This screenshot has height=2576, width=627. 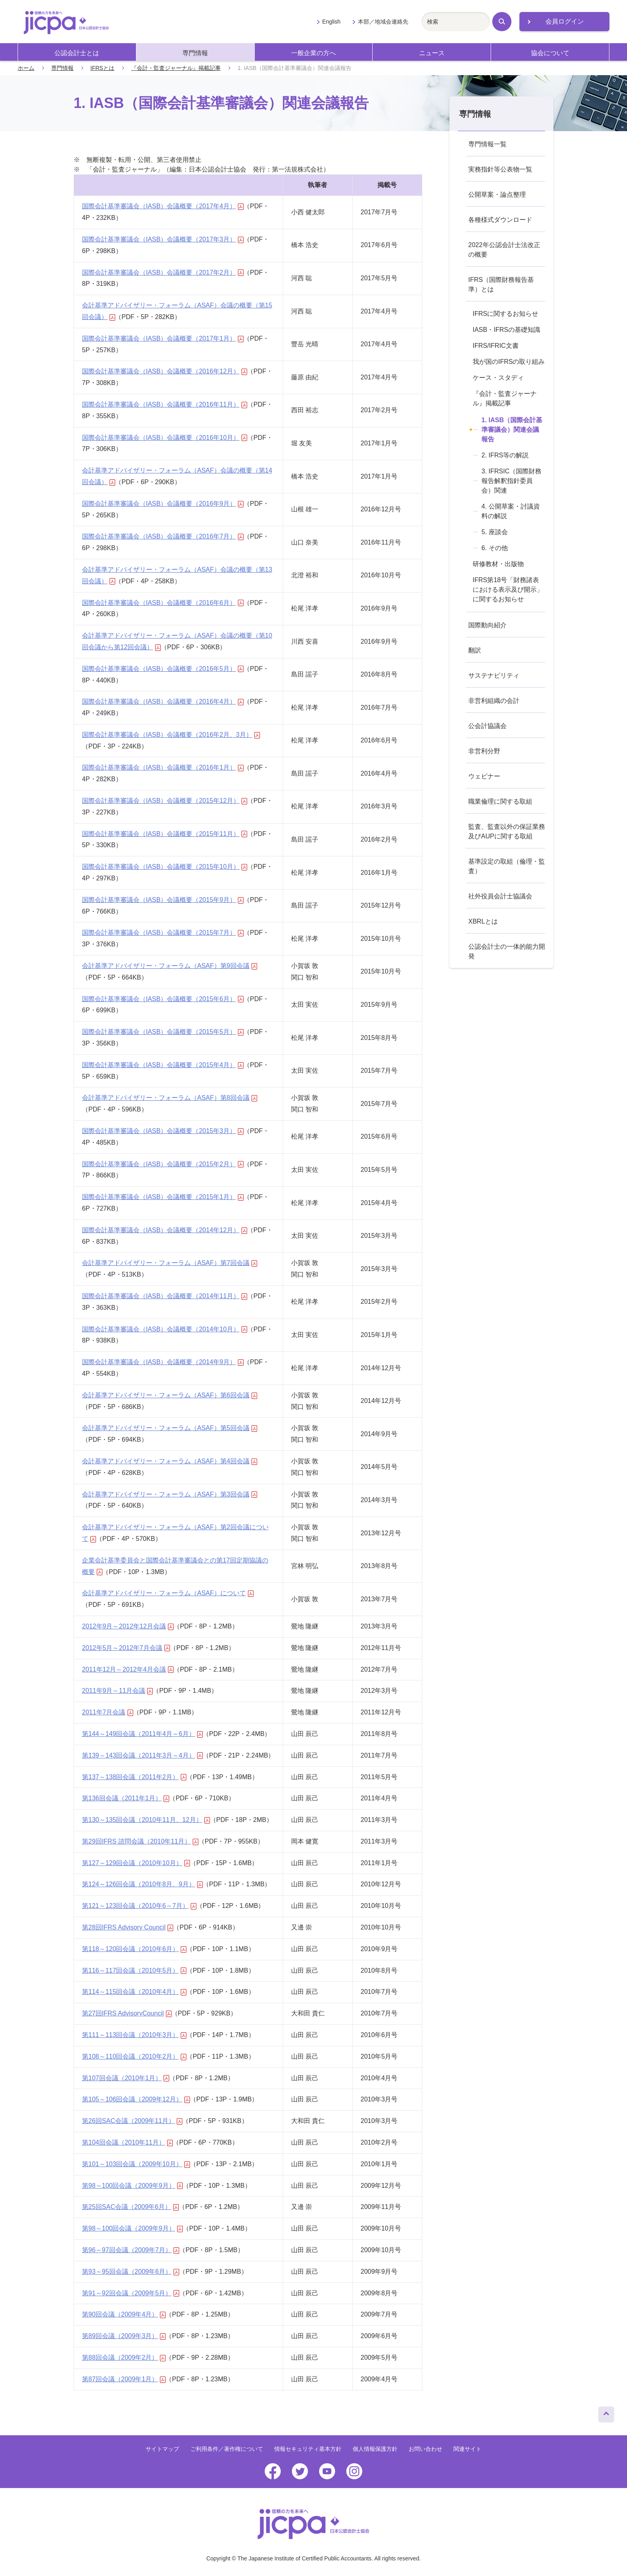 What do you see at coordinates (127, 2013) in the screenshot?
I see `第27回IFRS AdvisoryCouncil` at bounding box center [127, 2013].